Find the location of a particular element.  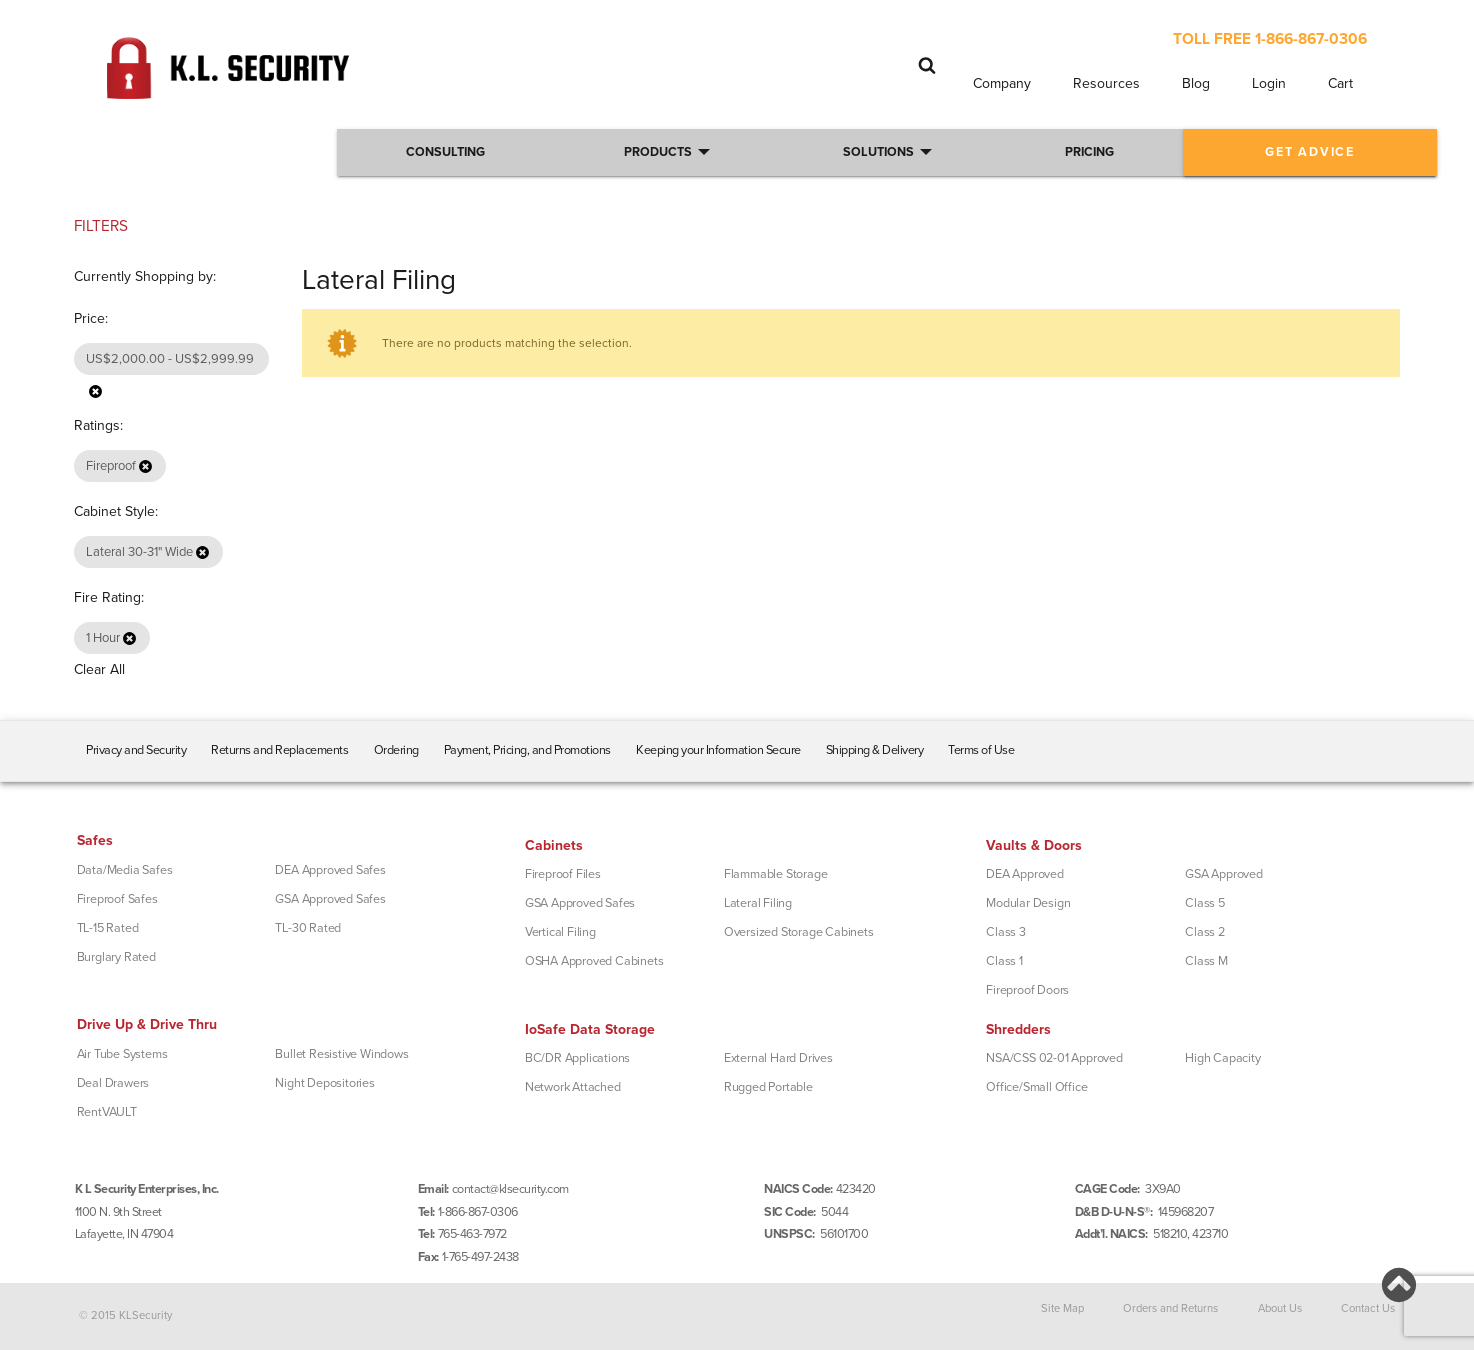

Orders and Returns is located at coordinates (1170, 1308).